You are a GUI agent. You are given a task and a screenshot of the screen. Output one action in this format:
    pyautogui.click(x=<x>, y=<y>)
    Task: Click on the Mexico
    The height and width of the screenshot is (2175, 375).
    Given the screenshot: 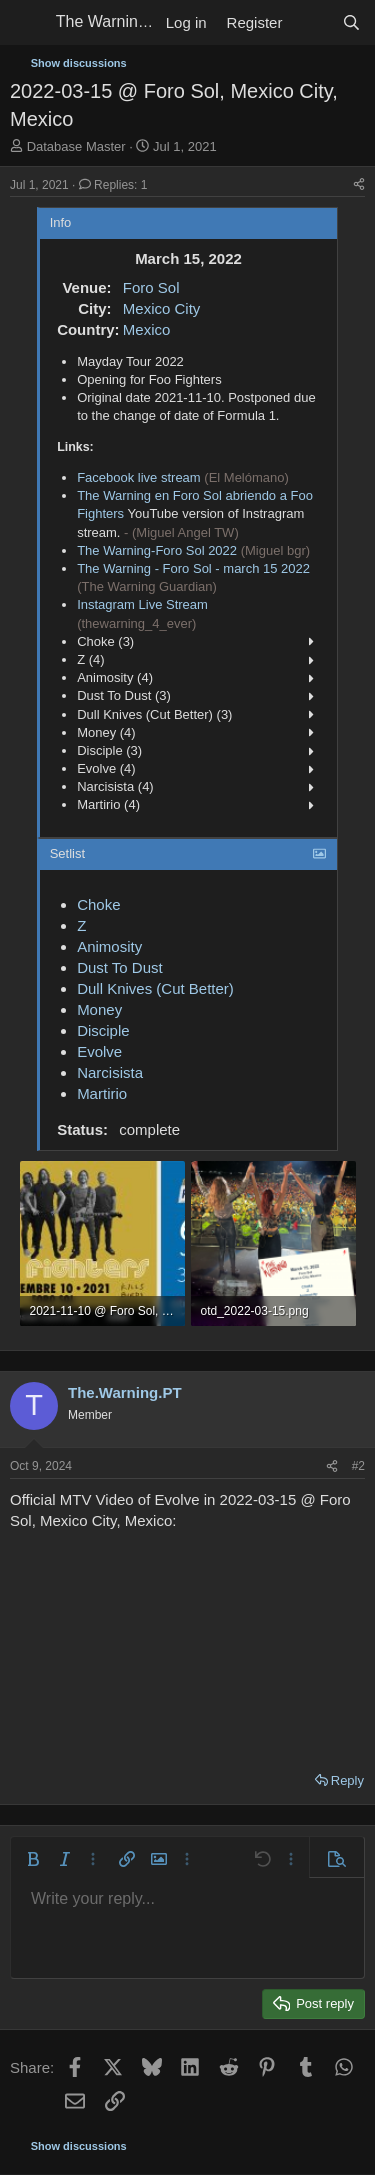 What is the action you would take?
    pyautogui.click(x=147, y=329)
    